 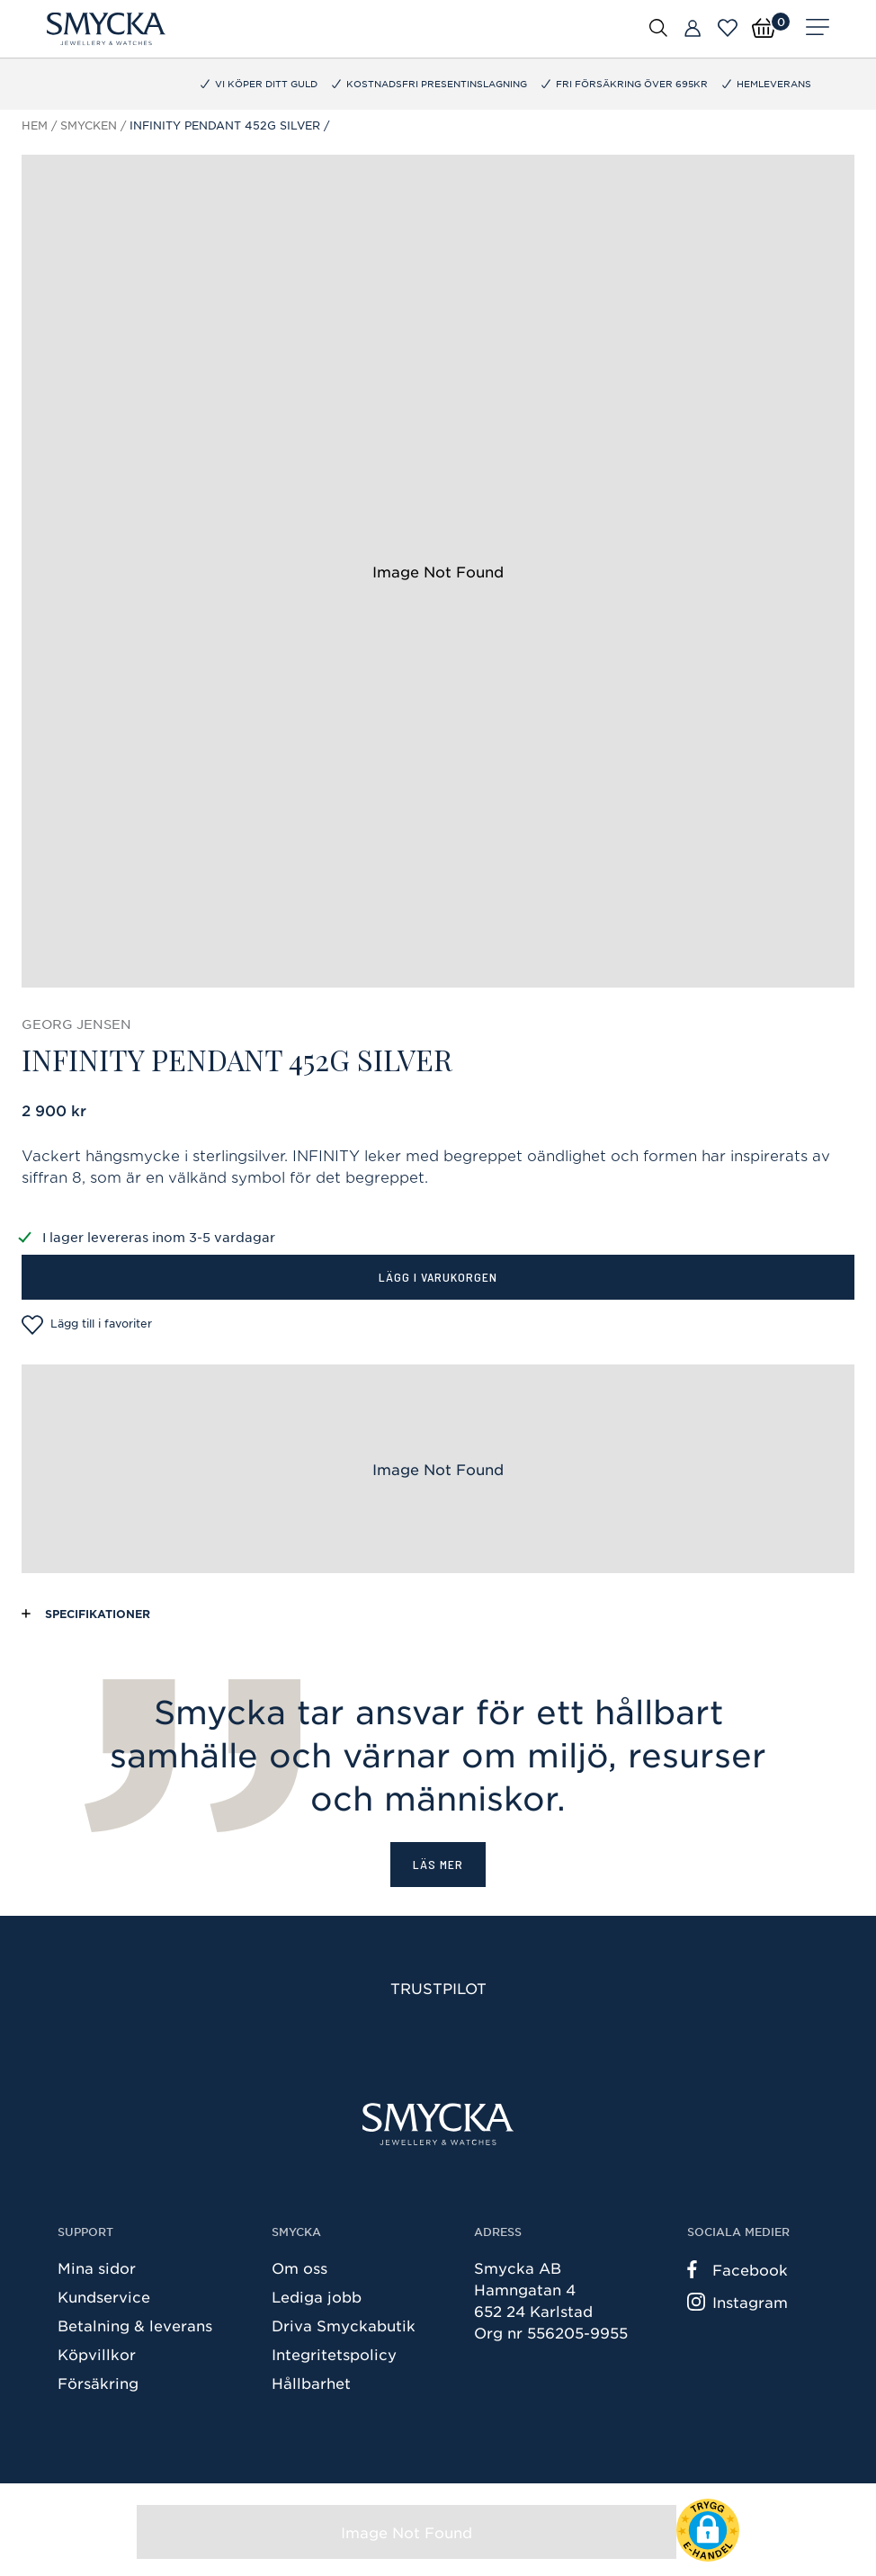 I want to click on Smycken, so click(x=88, y=125).